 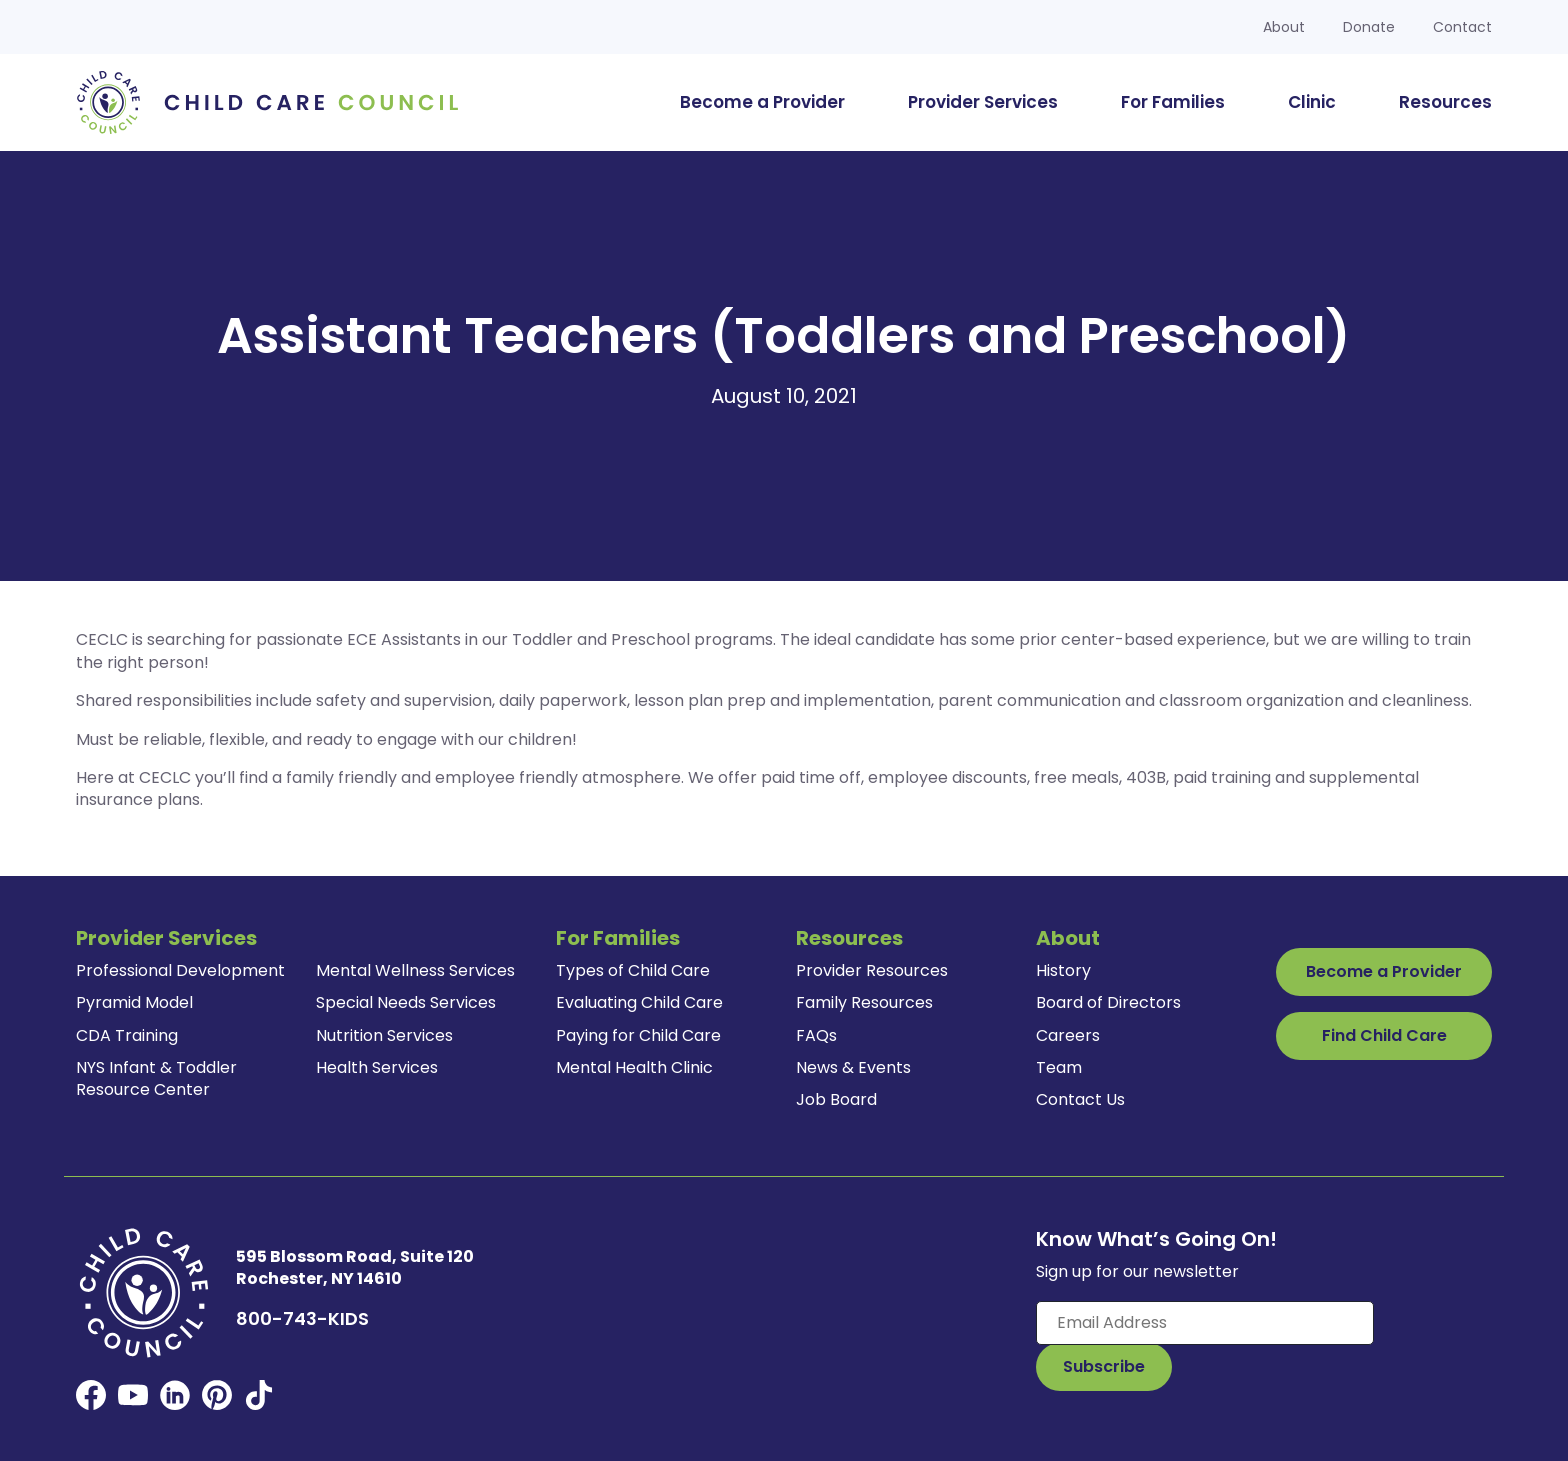 I want to click on Job Board, so click(x=836, y=1099).